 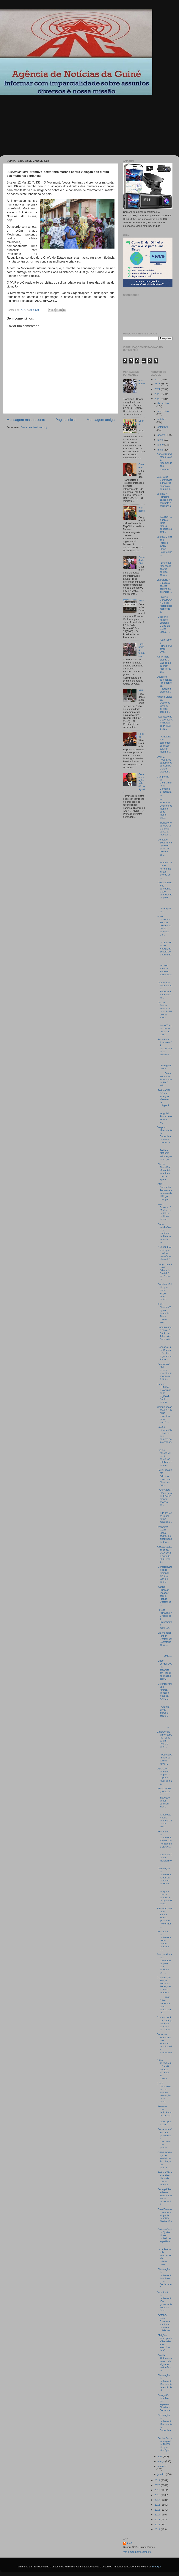 What do you see at coordinates (164, 604) in the screenshot?
I see `Guiné-Conacry/ONU pede restabelecimento do d...` at bounding box center [164, 604].